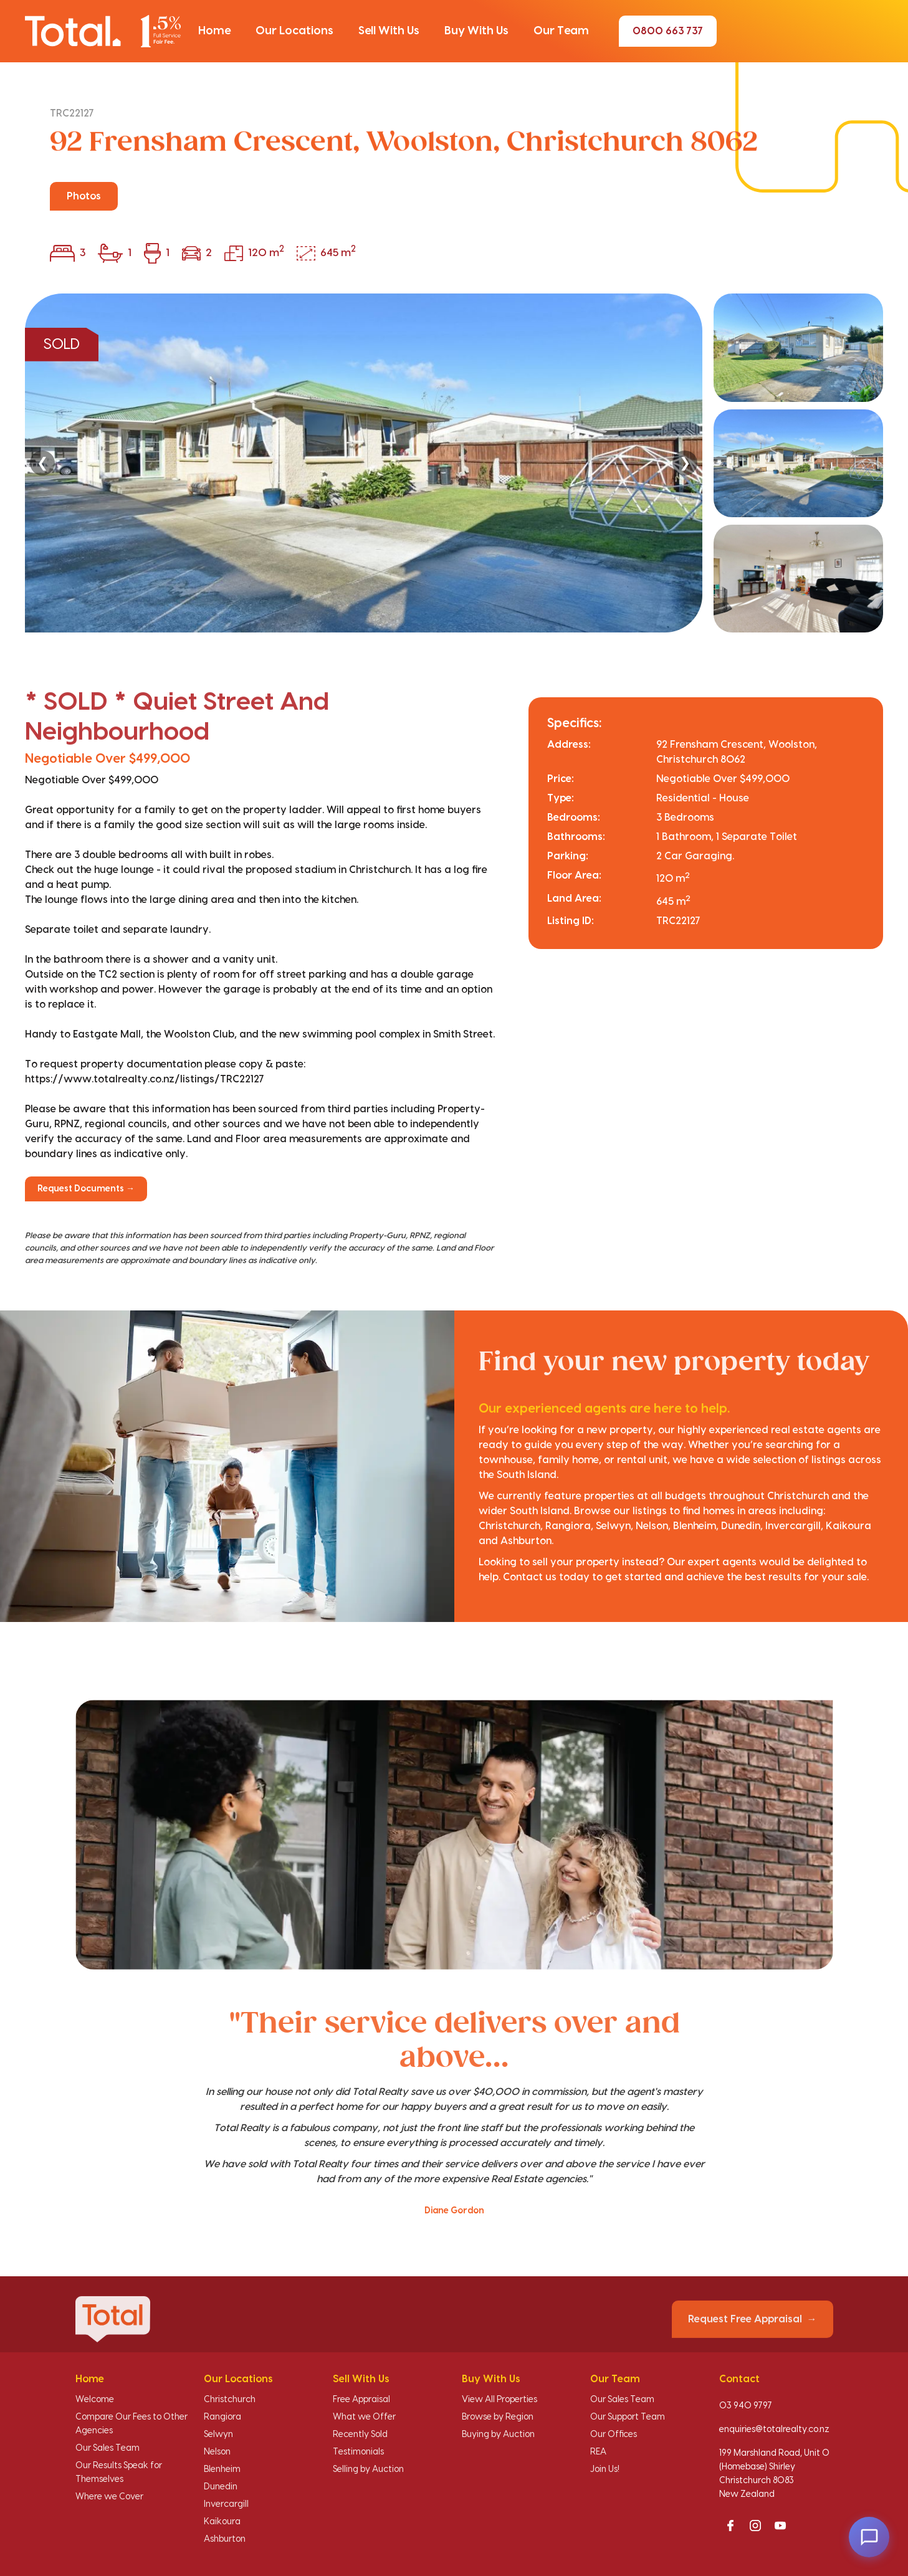  Describe the element at coordinates (220, 2487) in the screenshot. I see `Dunedin` at that location.